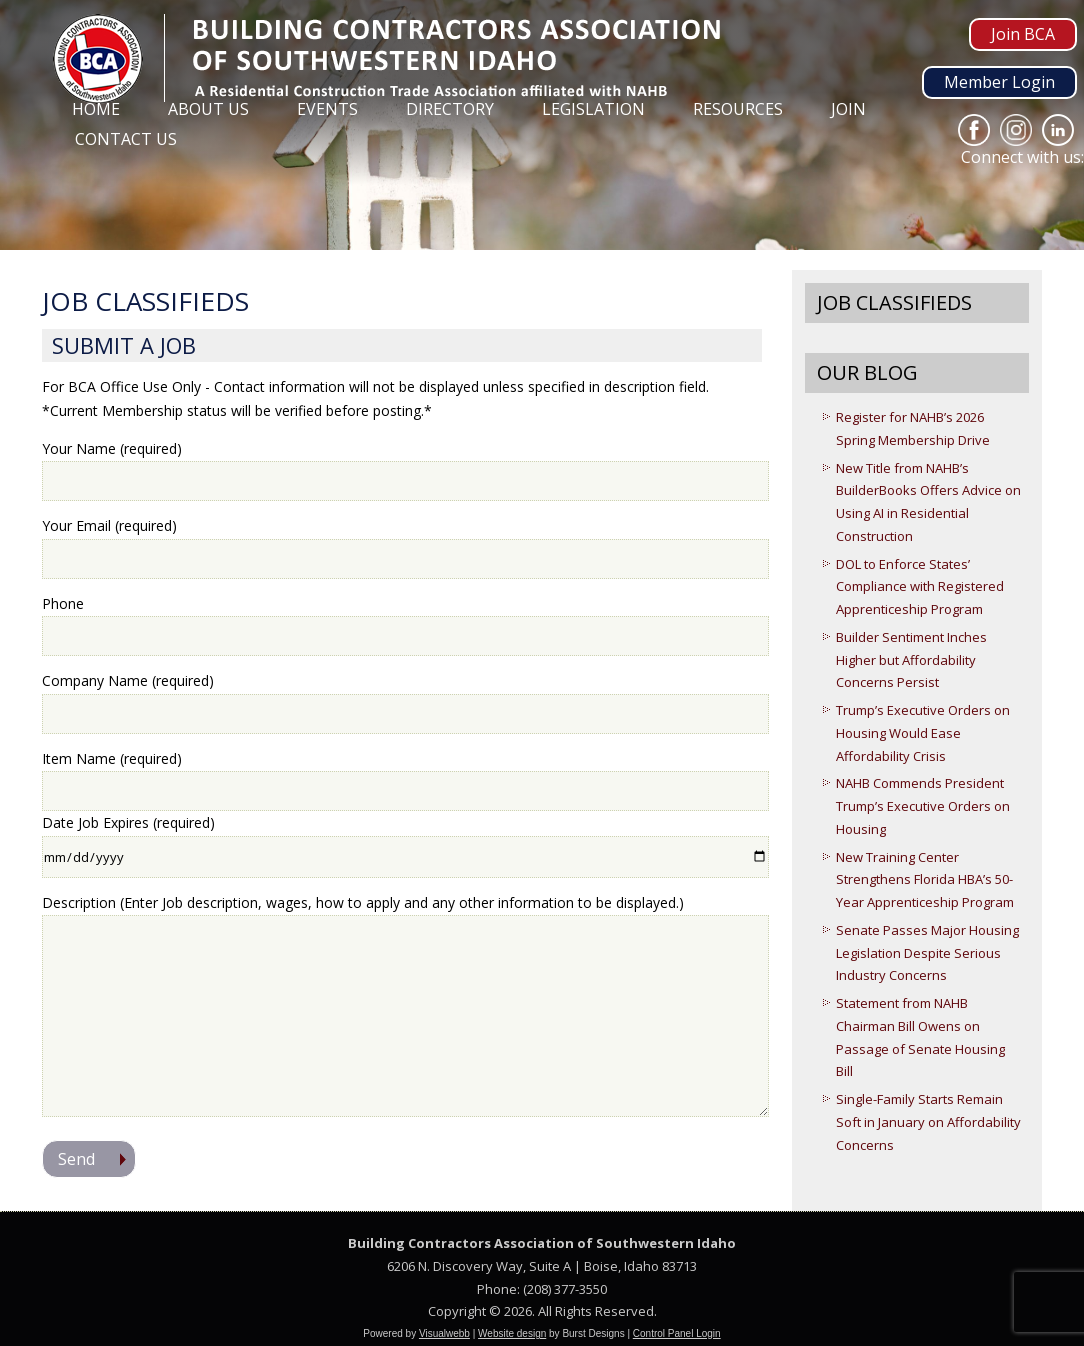 The image size is (1084, 1346). I want to click on About Us, so click(208, 109).